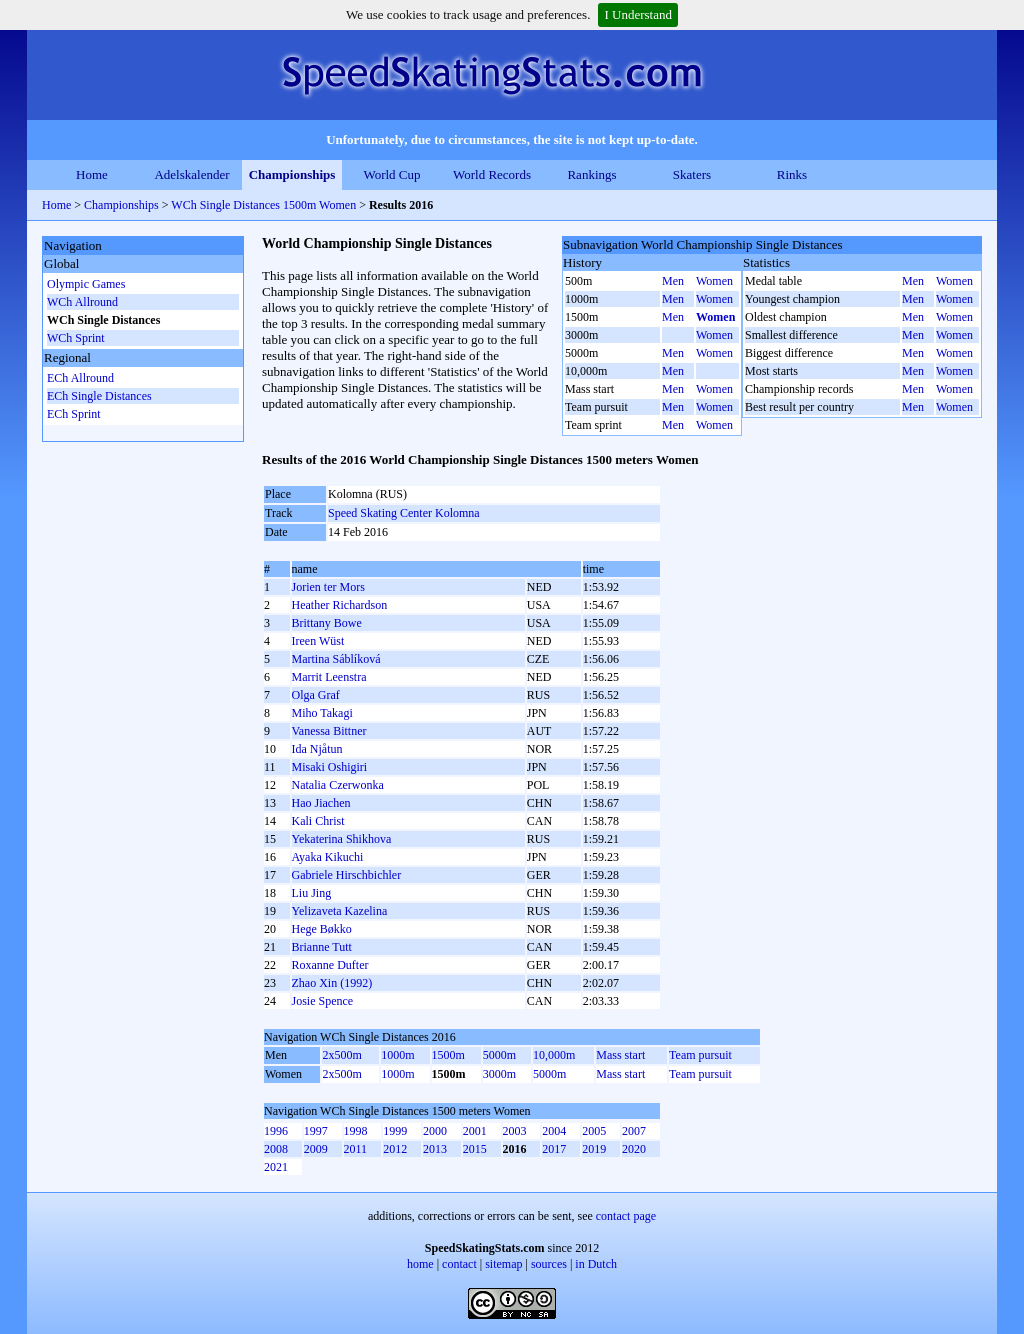 This screenshot has width=1024, height=1334. I want to click on 2003, so click(515, 1131).